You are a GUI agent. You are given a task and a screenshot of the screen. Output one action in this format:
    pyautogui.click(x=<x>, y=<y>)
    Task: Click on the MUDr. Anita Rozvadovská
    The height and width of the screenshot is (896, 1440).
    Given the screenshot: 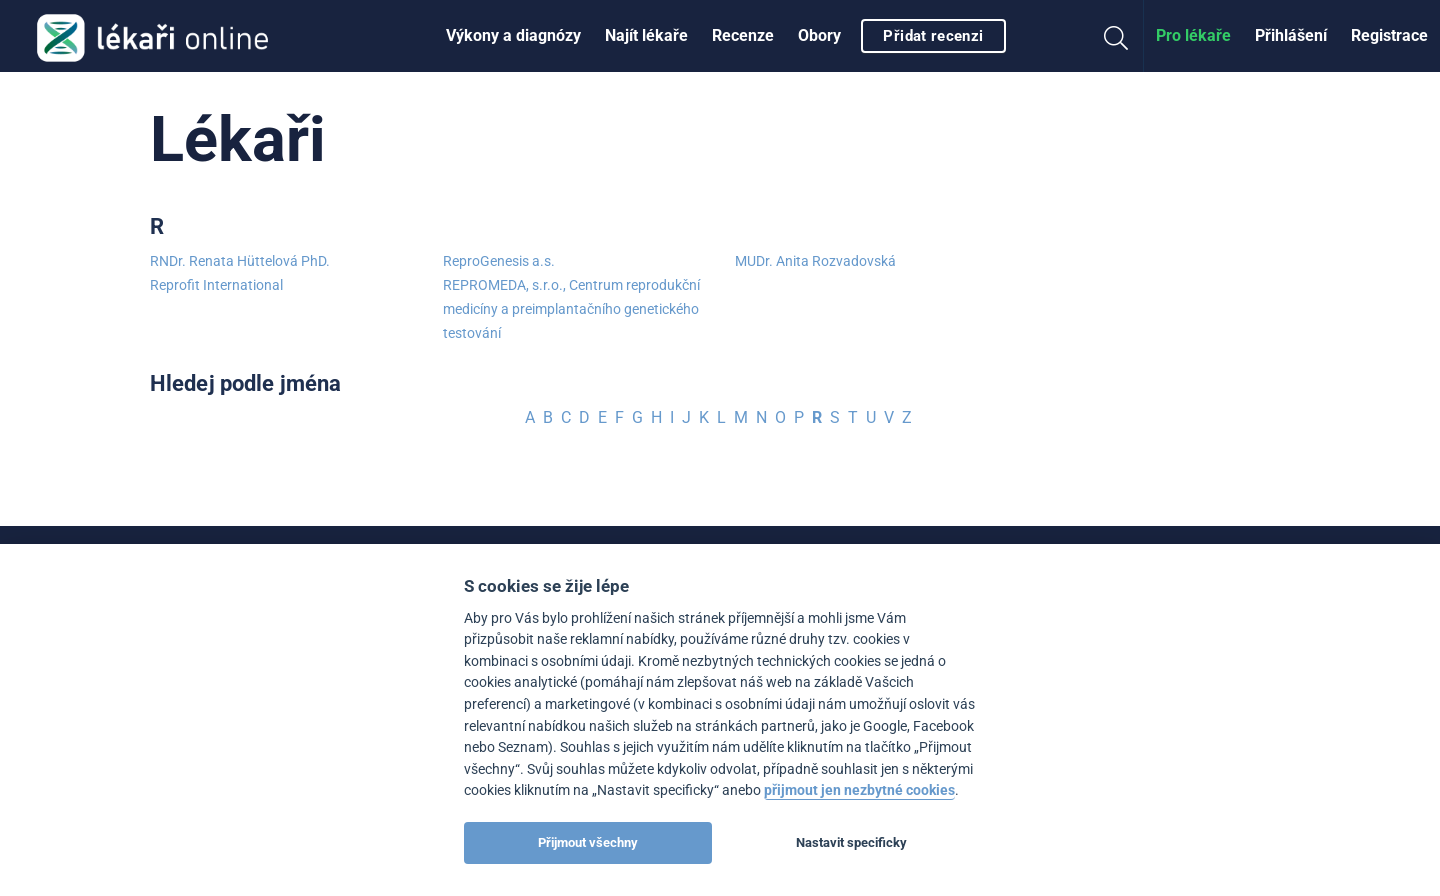 What is the action you would take?
    pyautogui.click(x=815, y=261)
    